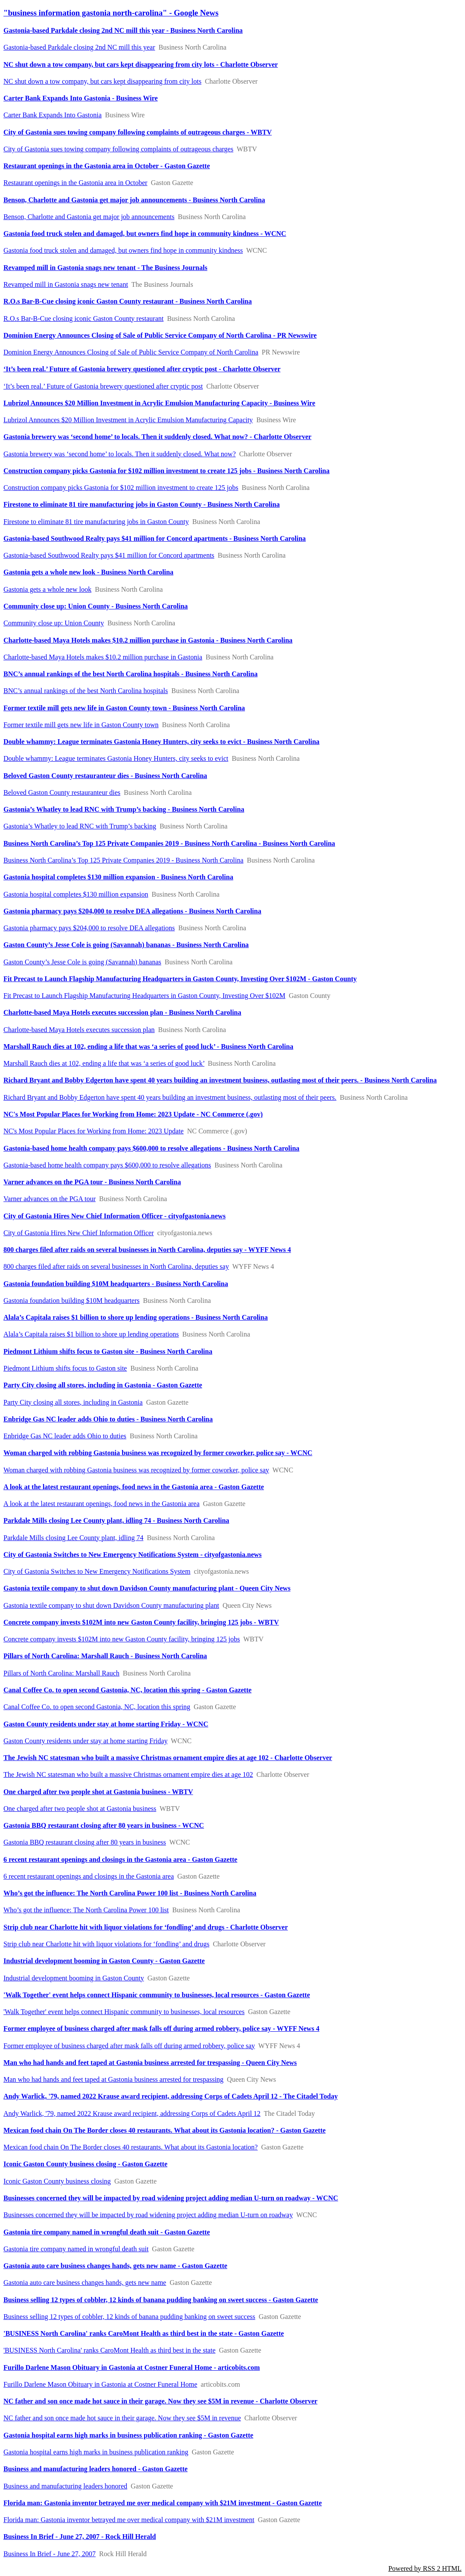 Image resolution: width=465 pixels, height=2576 pixels. I want to click on Andy Warlick, '79, named 2022 Krause award recipient, addressing Corps of Cadets April 12, so click(132, 2113).